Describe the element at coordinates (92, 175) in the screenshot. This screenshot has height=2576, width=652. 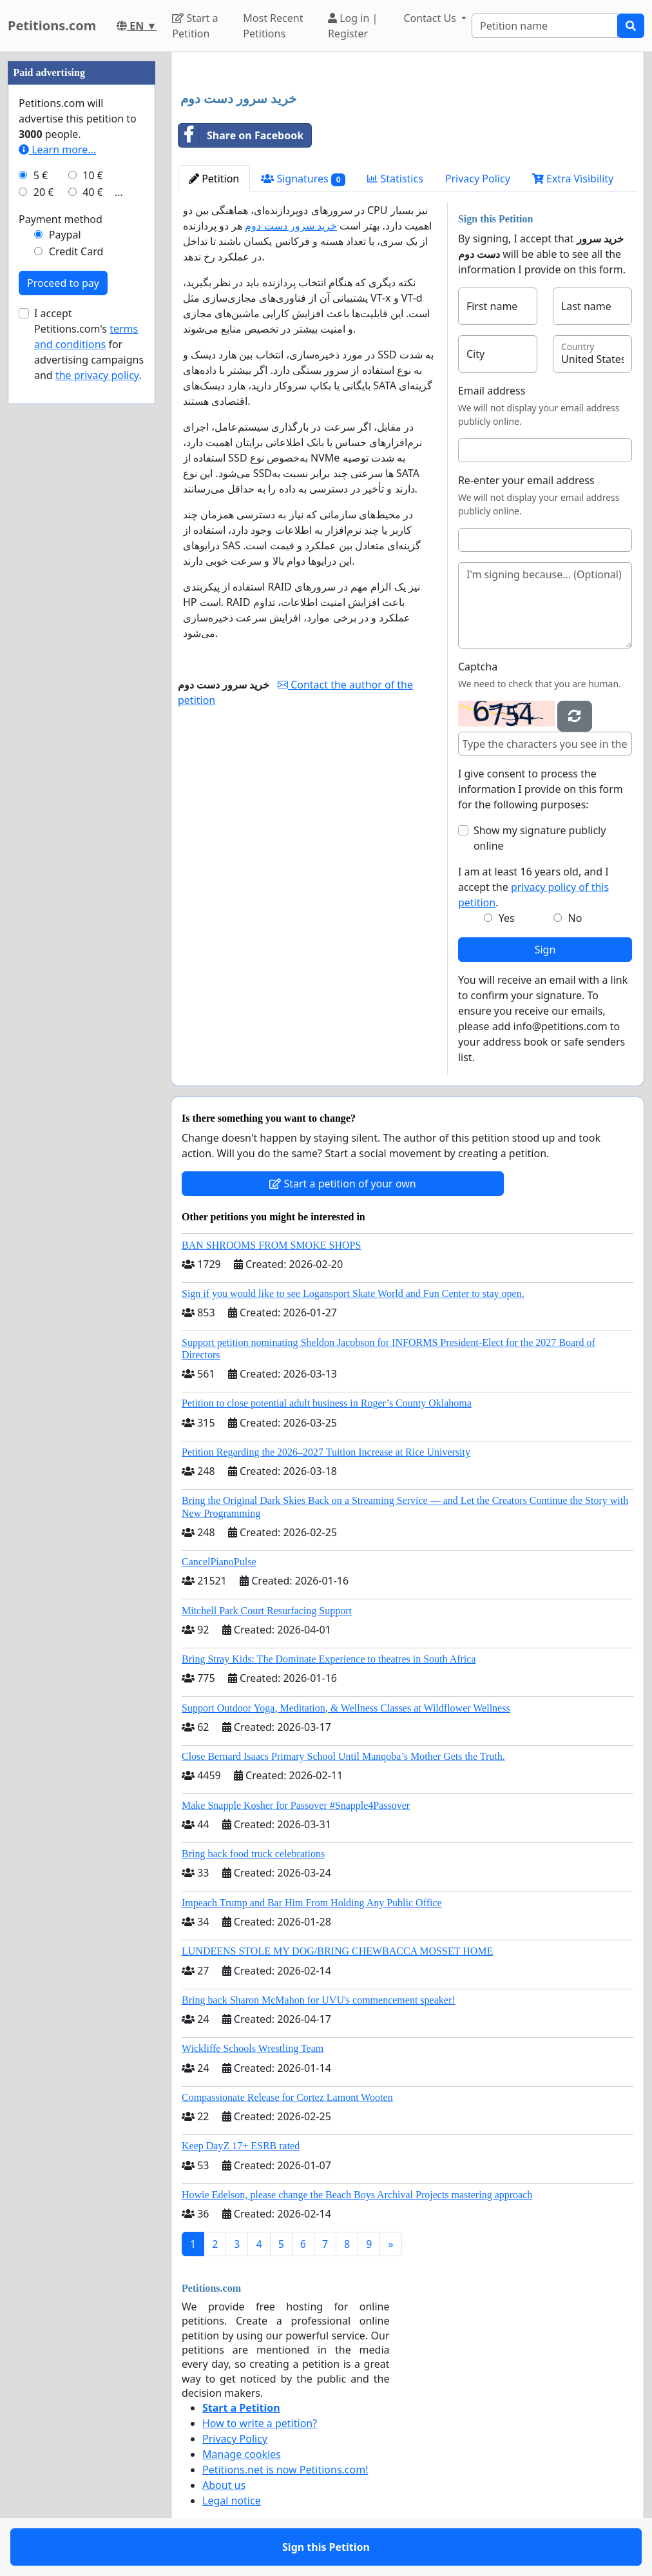
I see `10 €` at that location.